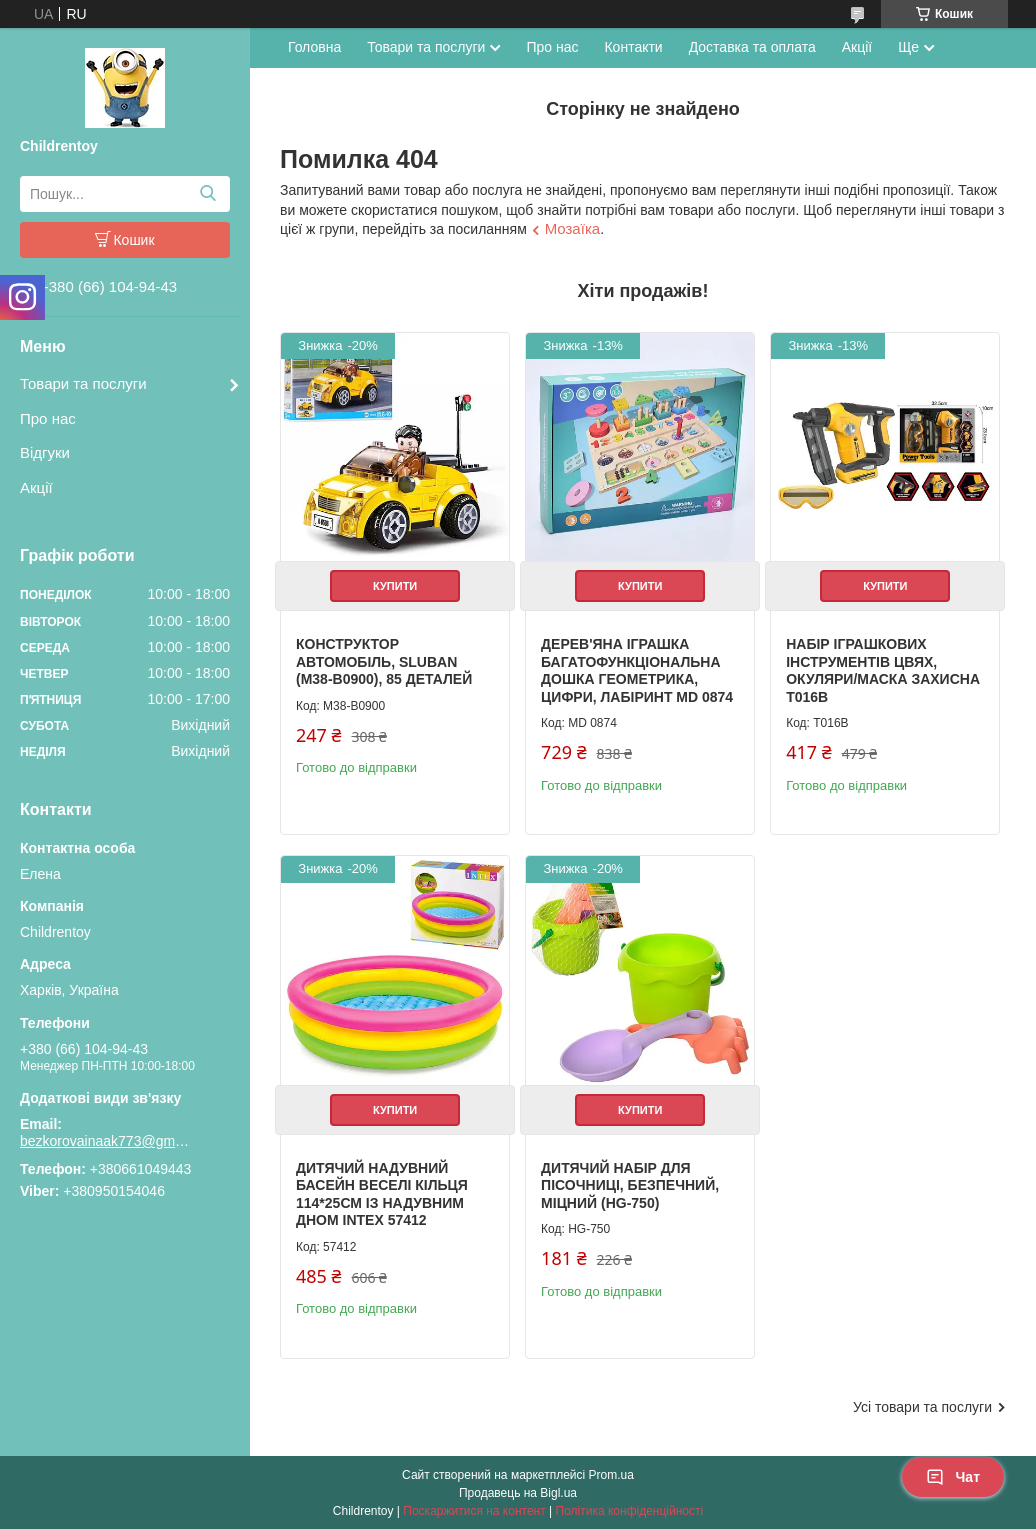 The width and height of the screenshot is (1036, 1529). What do you see at coordinates (45, 452) in the screenshot?
I see `Відгуки` at bounding box center [45, 452].